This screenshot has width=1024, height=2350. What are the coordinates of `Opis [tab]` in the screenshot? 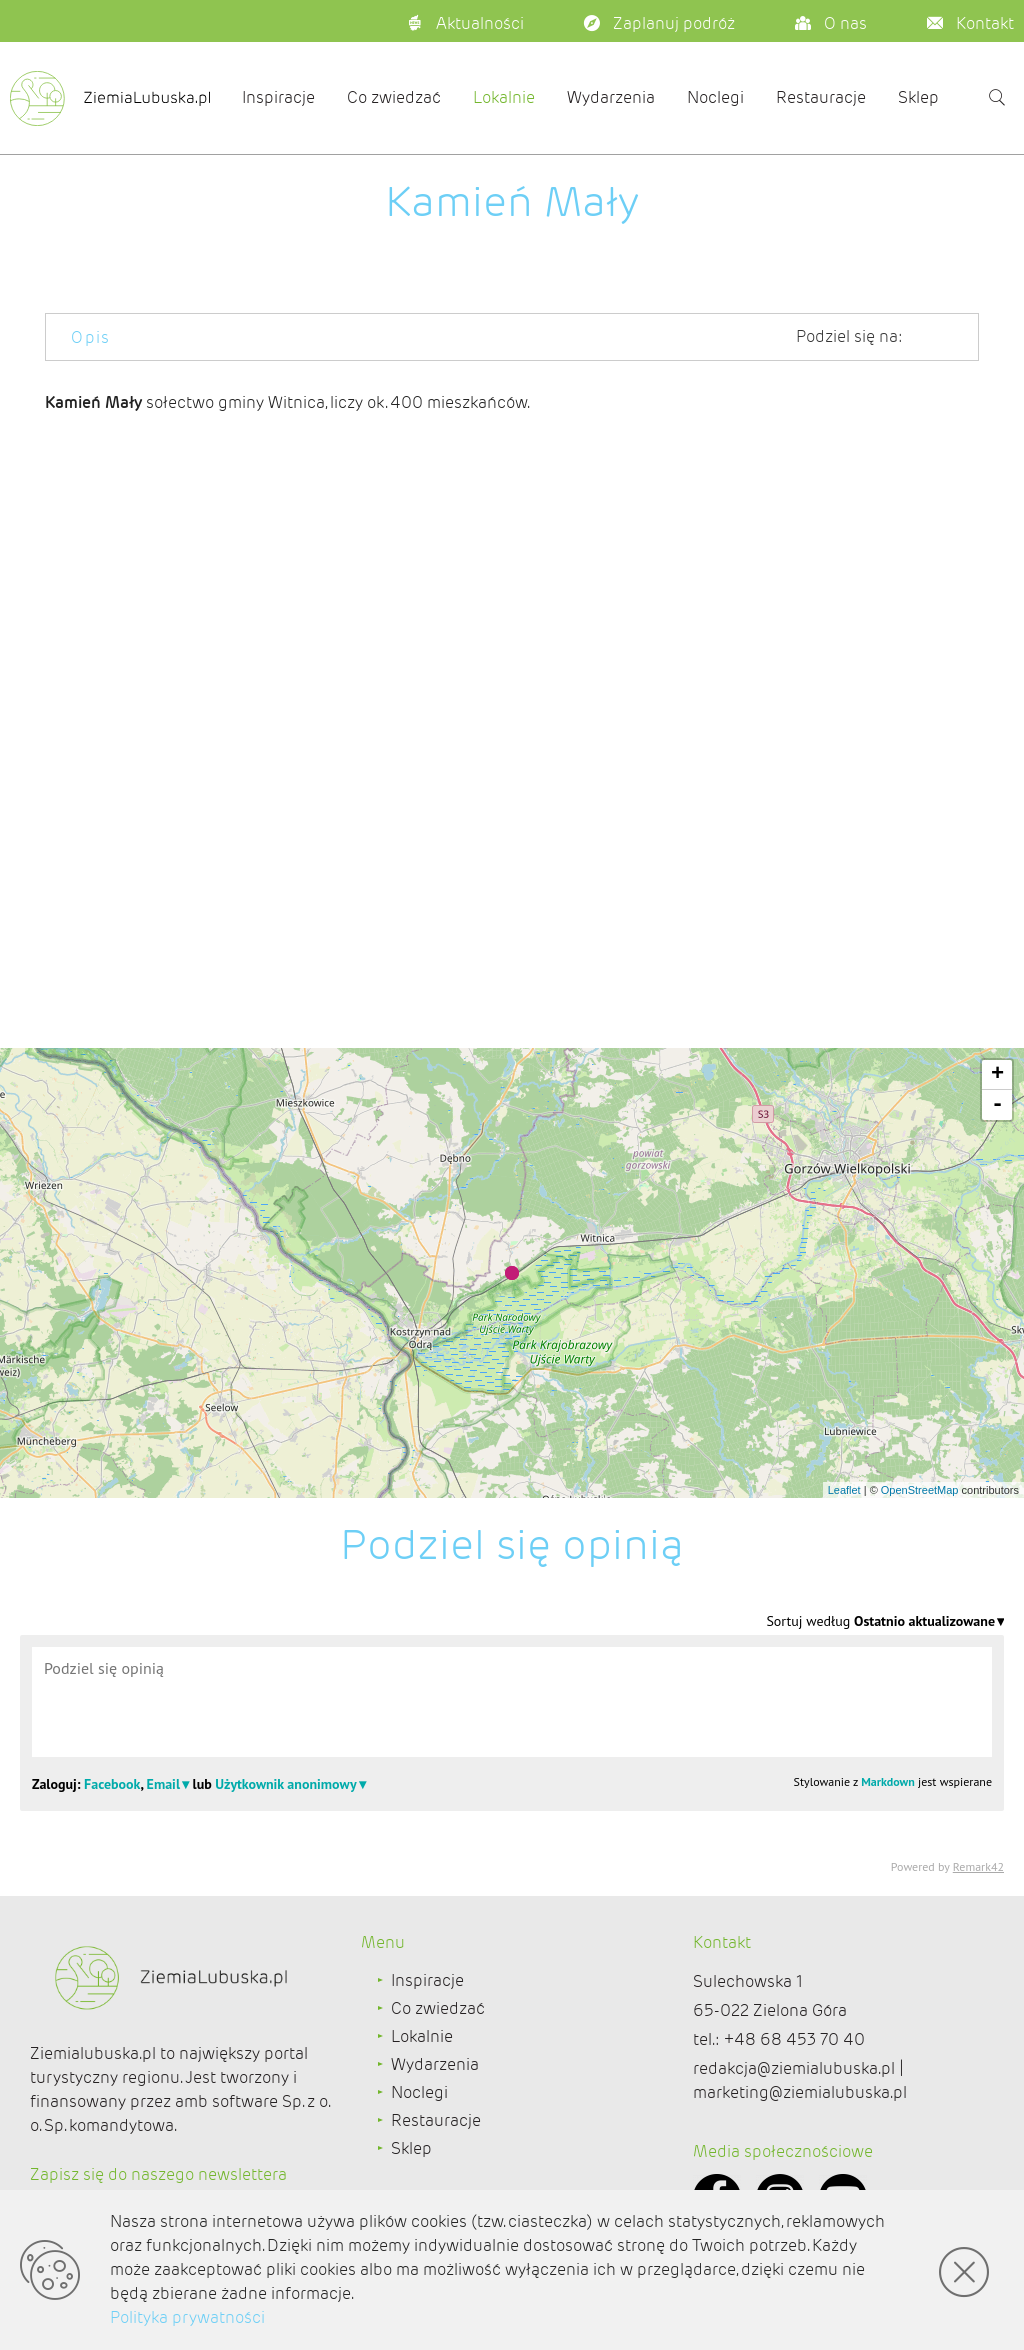 It's located at (91, 337).